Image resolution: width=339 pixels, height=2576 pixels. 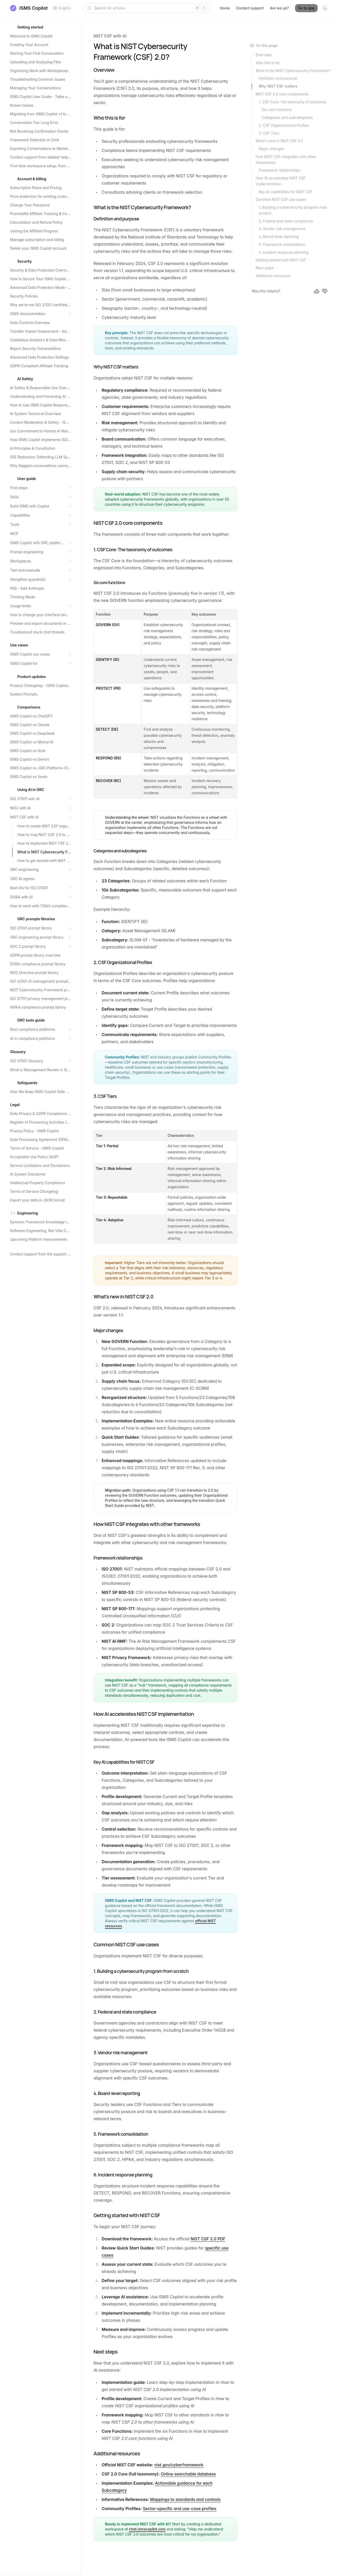 What do you see at coordinates (62, 8) in the screenshot?
I see `[Change language]` at bounding box center [62, 8].